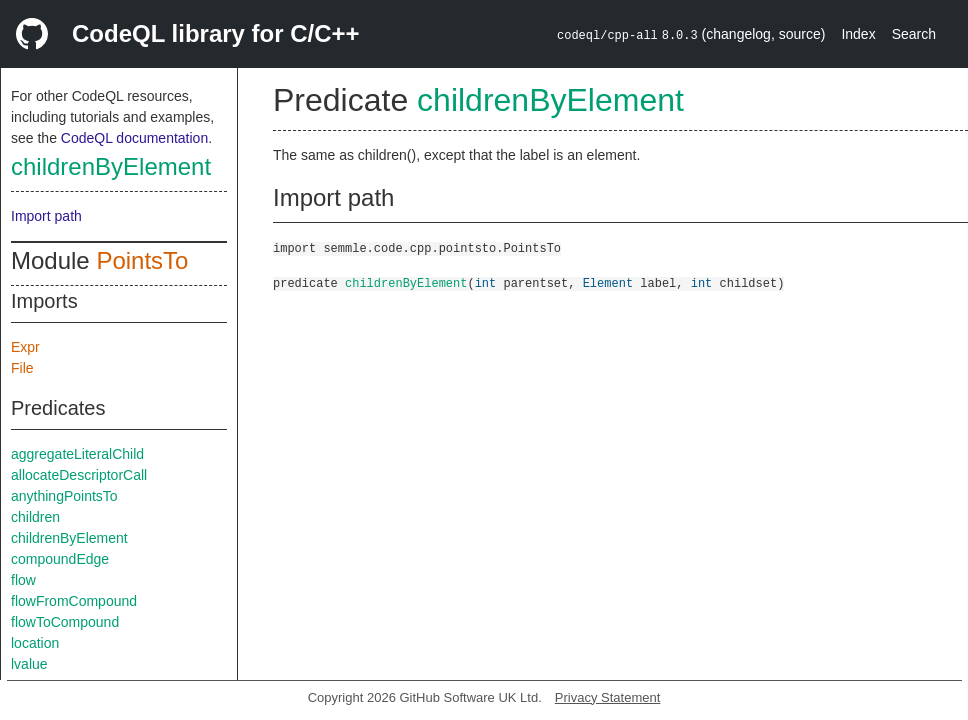 The height and width of the screenshot is (720, 968). I want to click on flowFromCompound, so click(74, 601).